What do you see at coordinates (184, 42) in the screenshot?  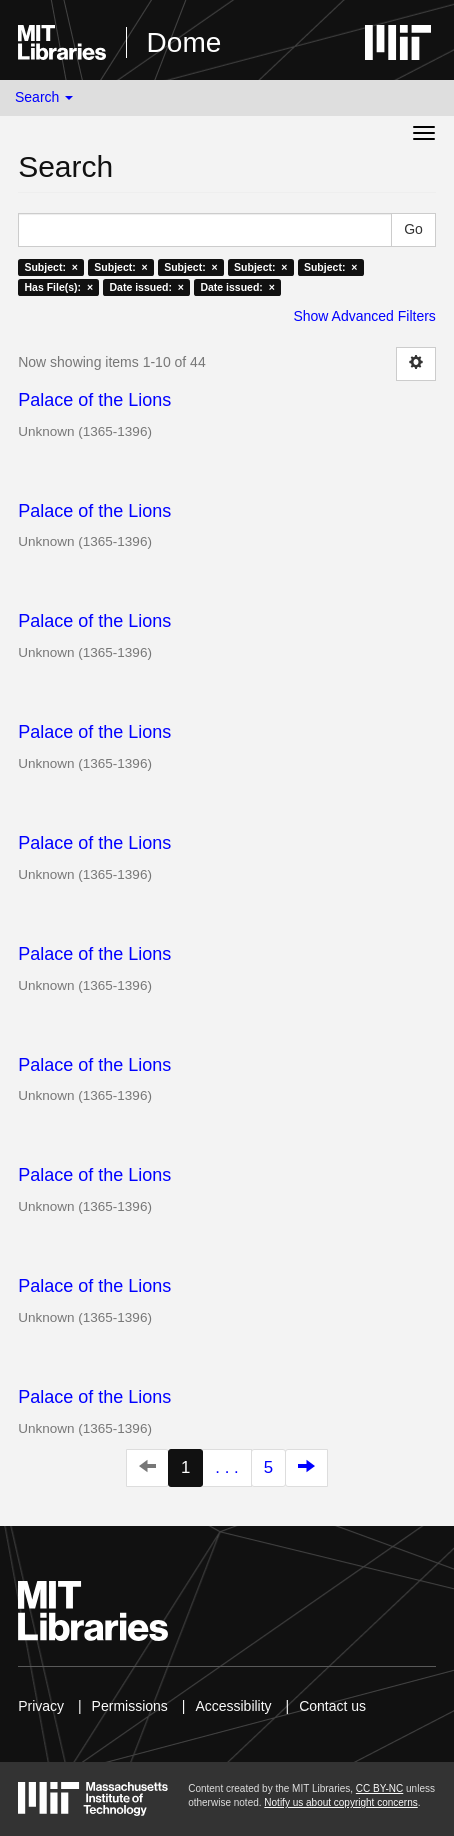 I see `Dome` at bounding box center [184, 42].